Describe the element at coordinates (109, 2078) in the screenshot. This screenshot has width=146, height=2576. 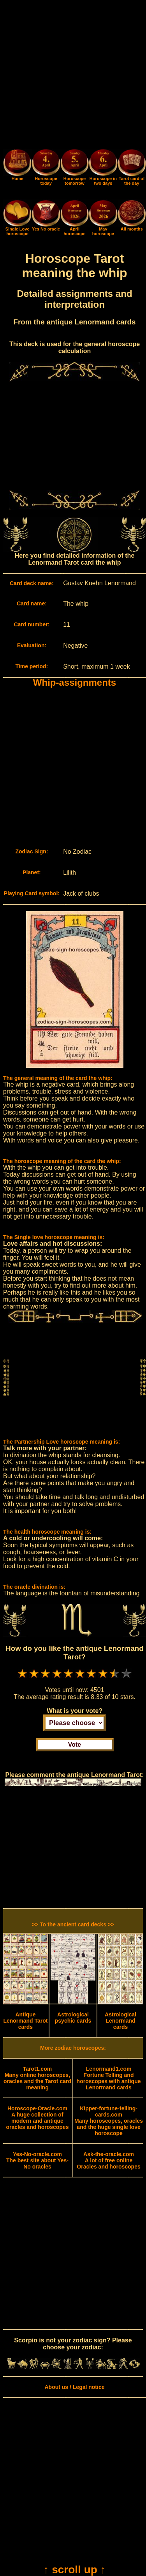
I see `Fortune Telling and horoscopes with antique Lenormand cards` at that location.